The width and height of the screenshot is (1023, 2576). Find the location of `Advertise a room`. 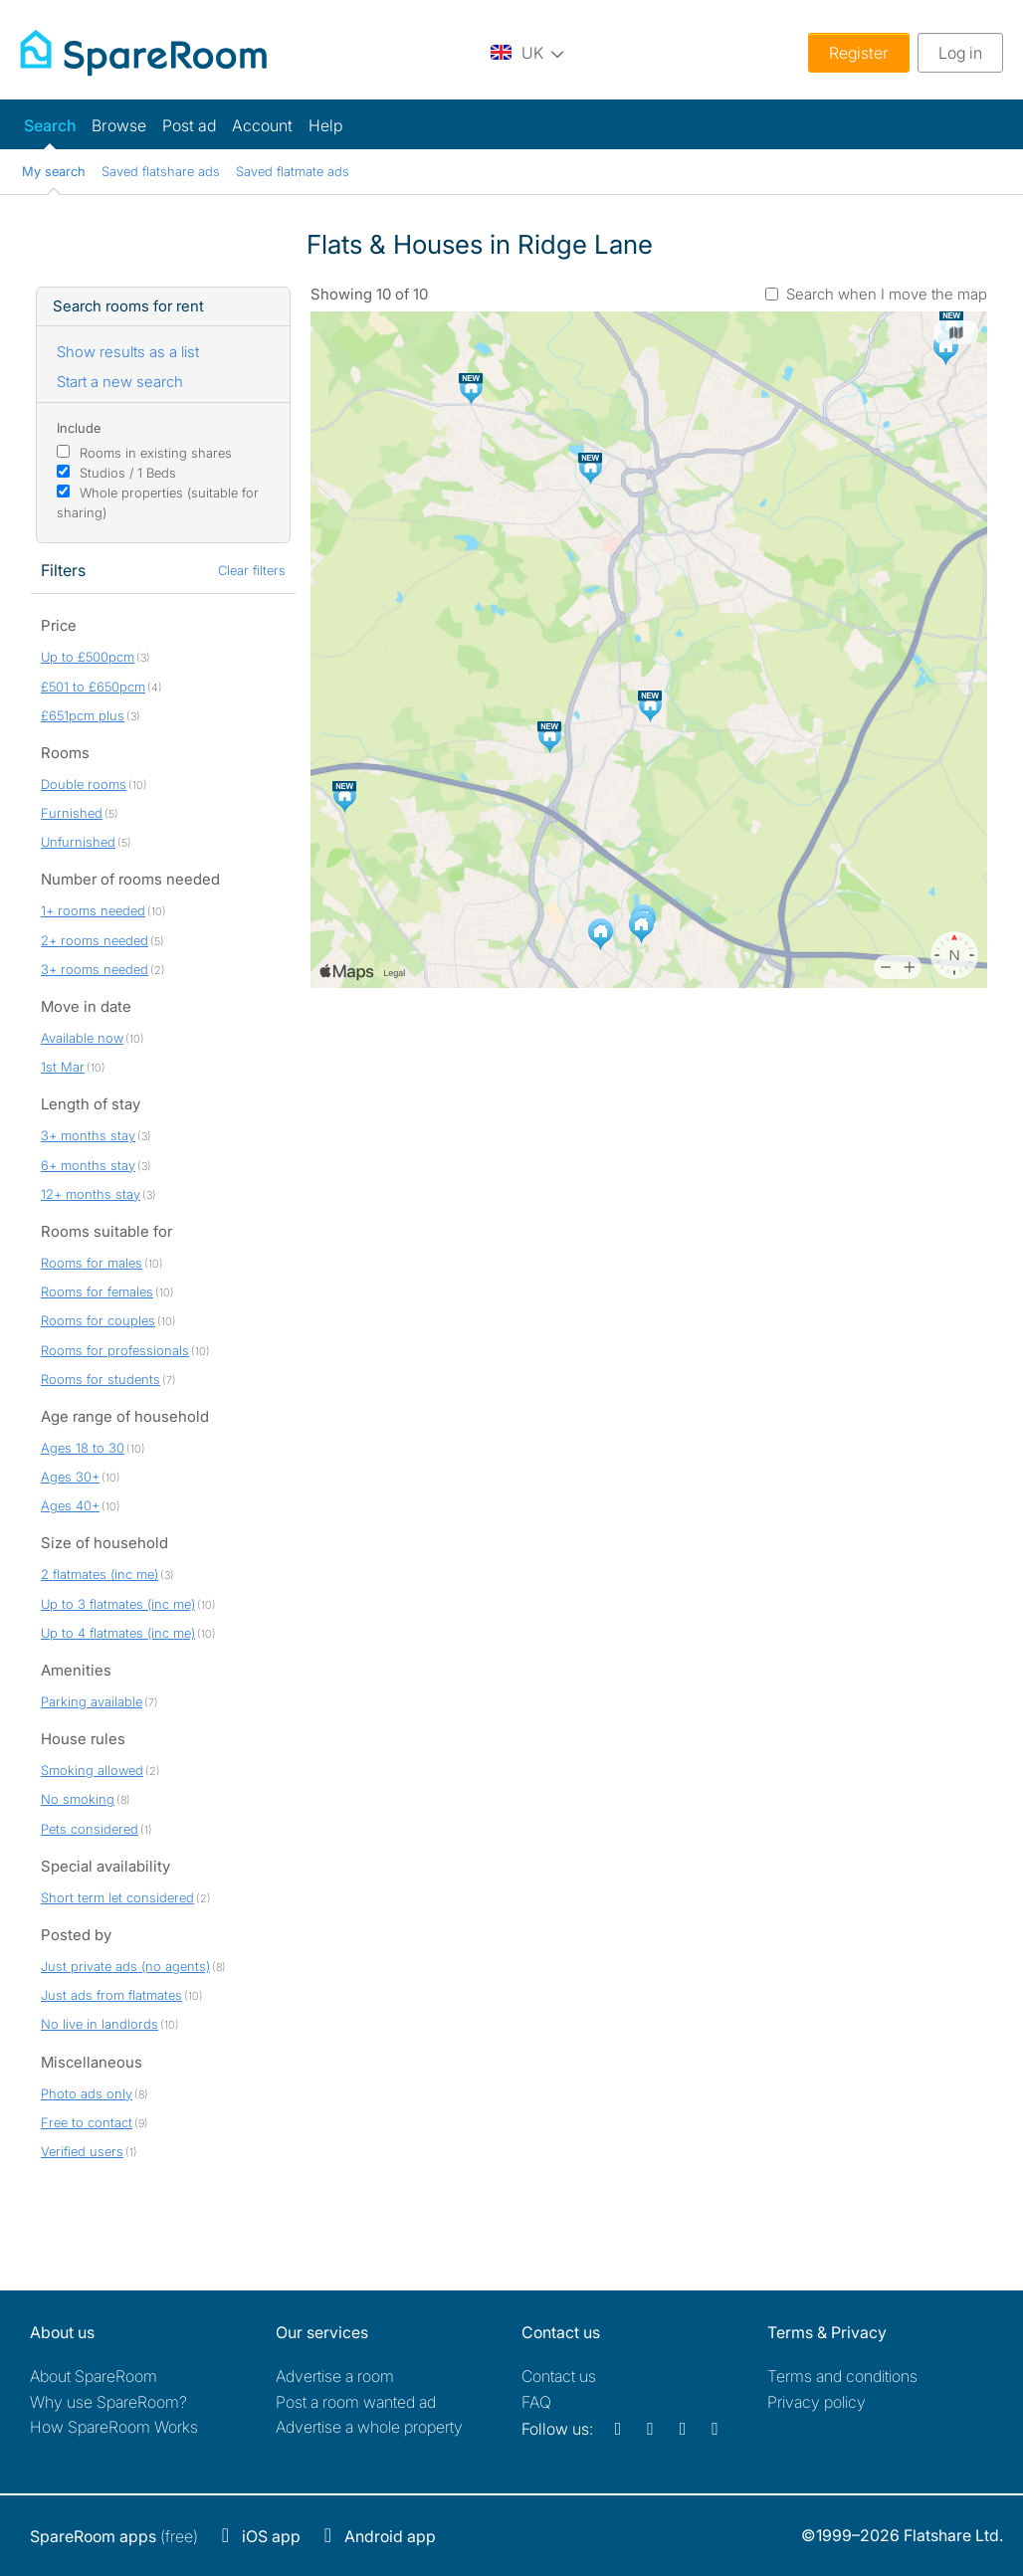

Advertise a room is located at coordinates (335, 2376).